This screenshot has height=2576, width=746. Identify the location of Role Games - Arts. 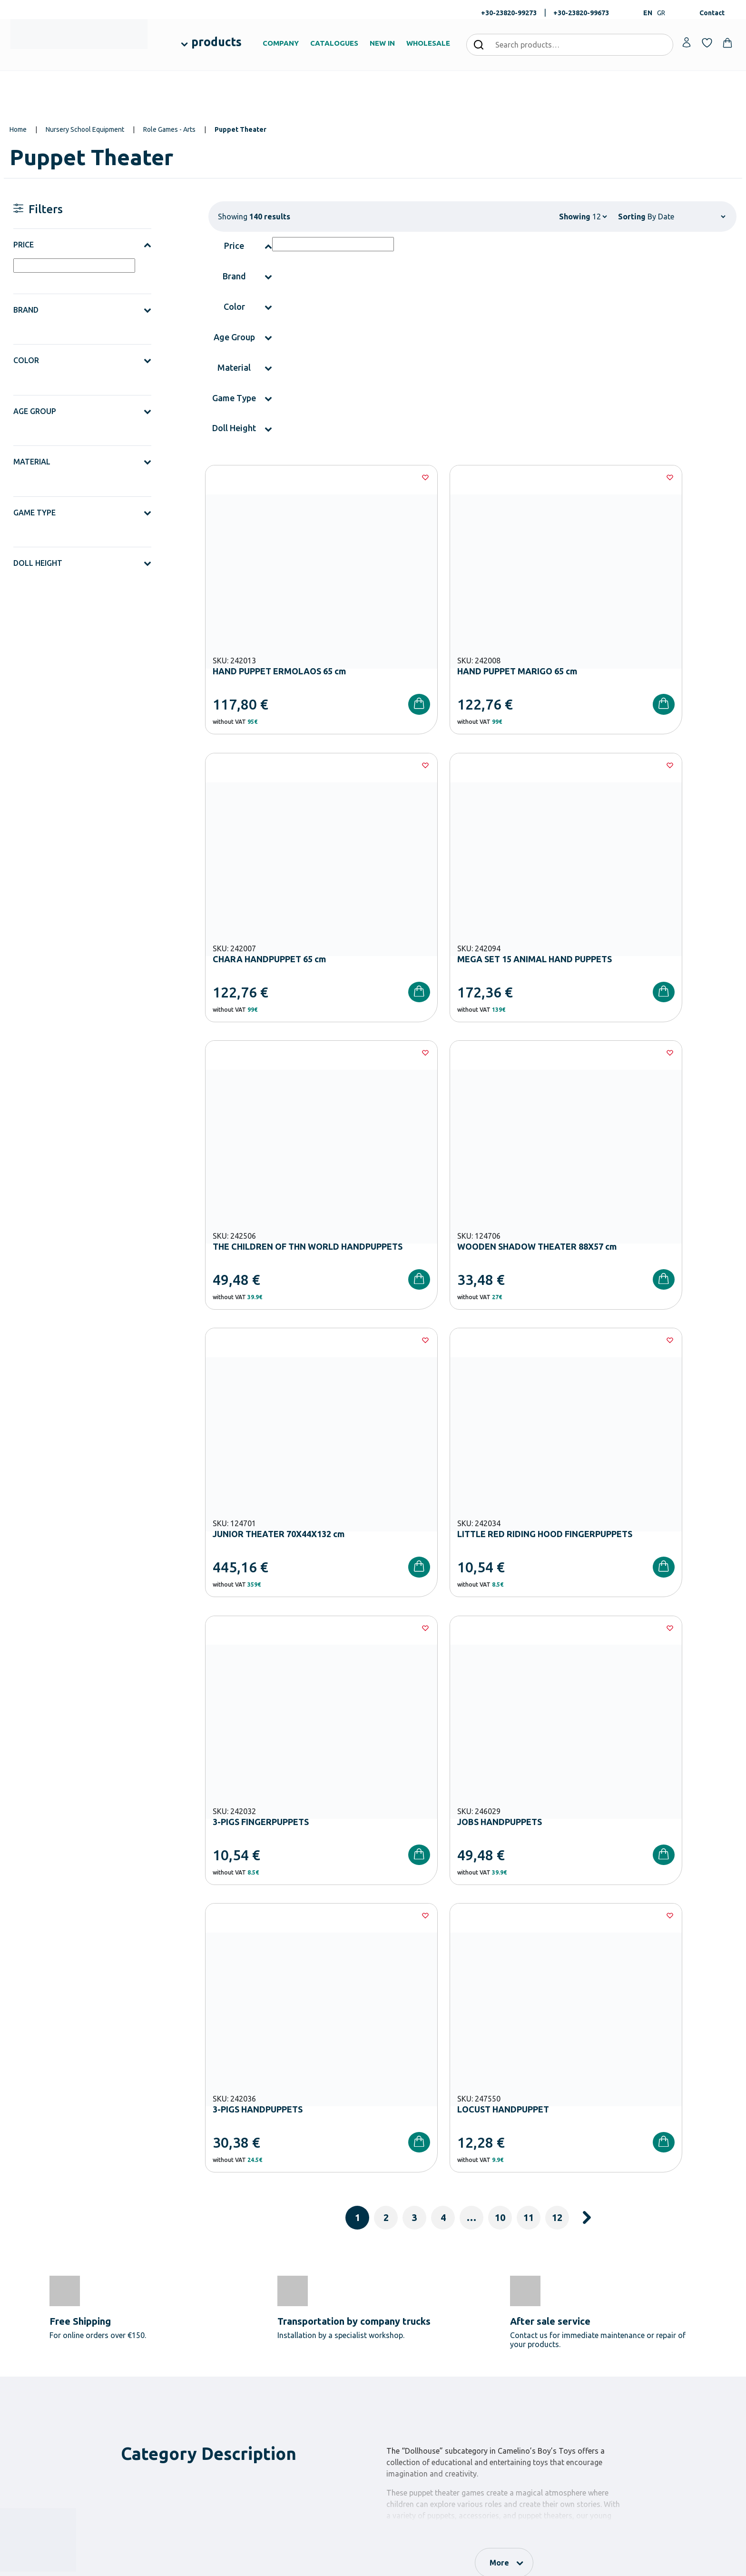
(169, 129).